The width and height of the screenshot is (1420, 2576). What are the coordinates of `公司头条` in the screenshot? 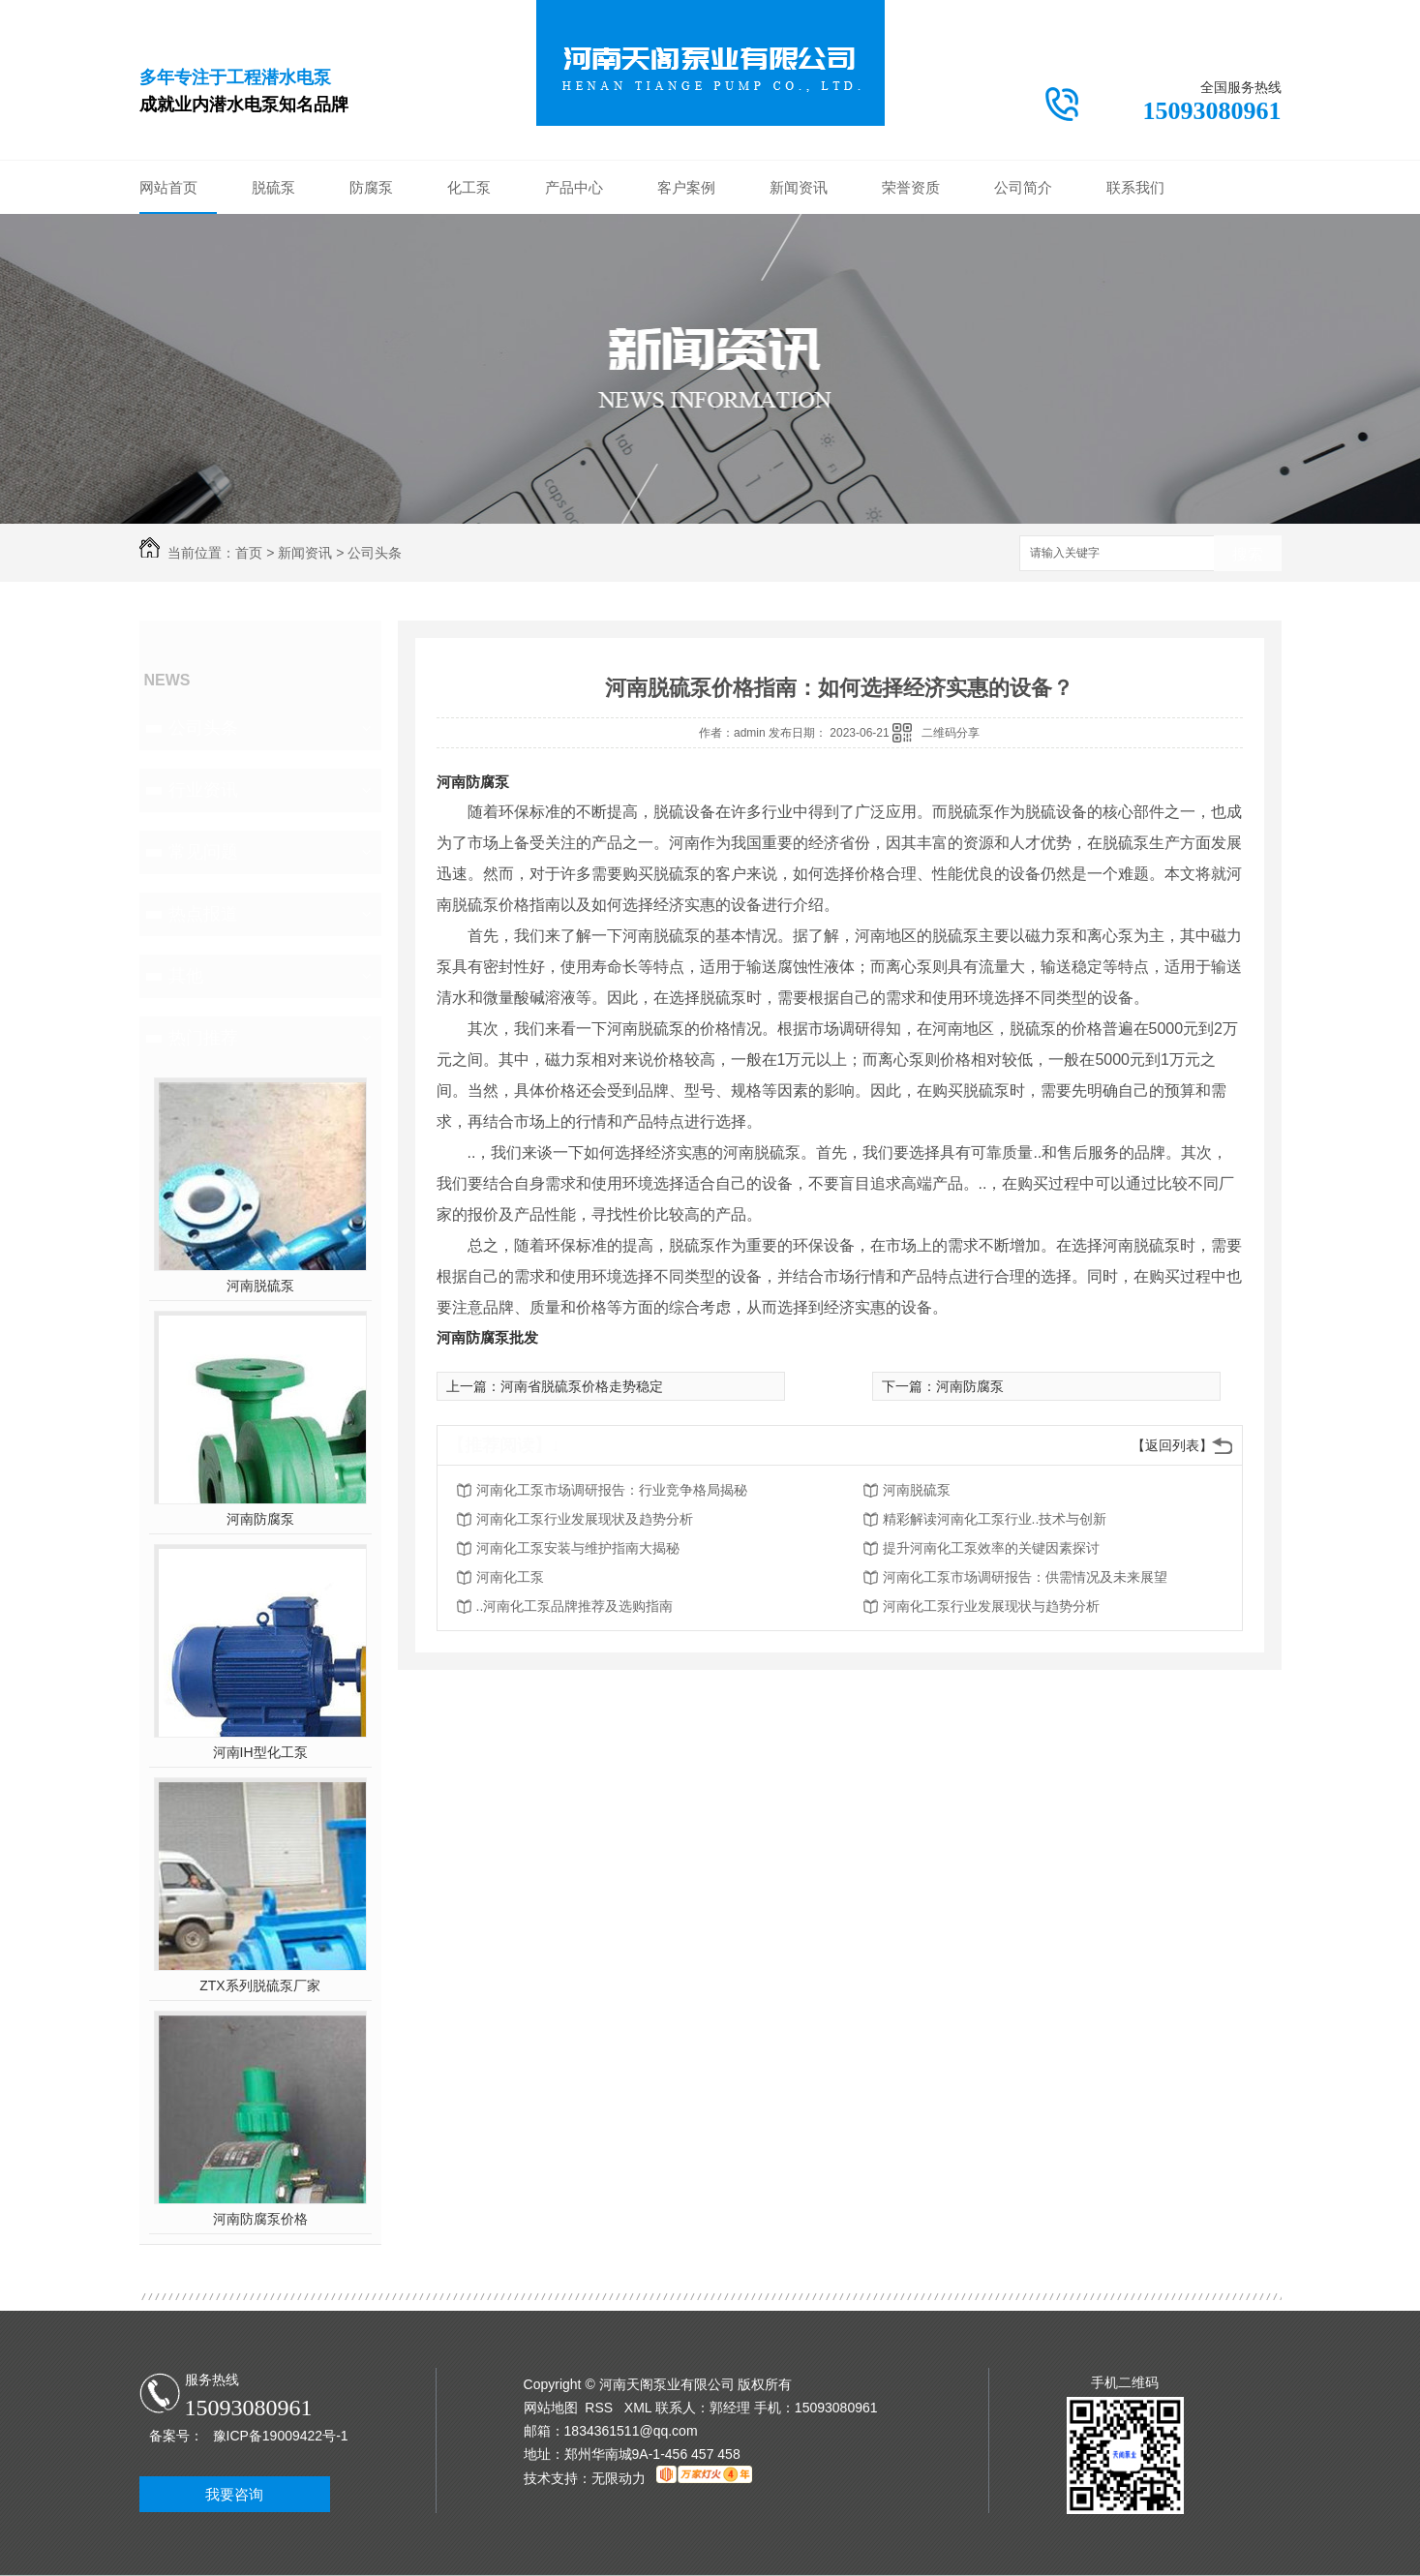 It's located at (374, 553).